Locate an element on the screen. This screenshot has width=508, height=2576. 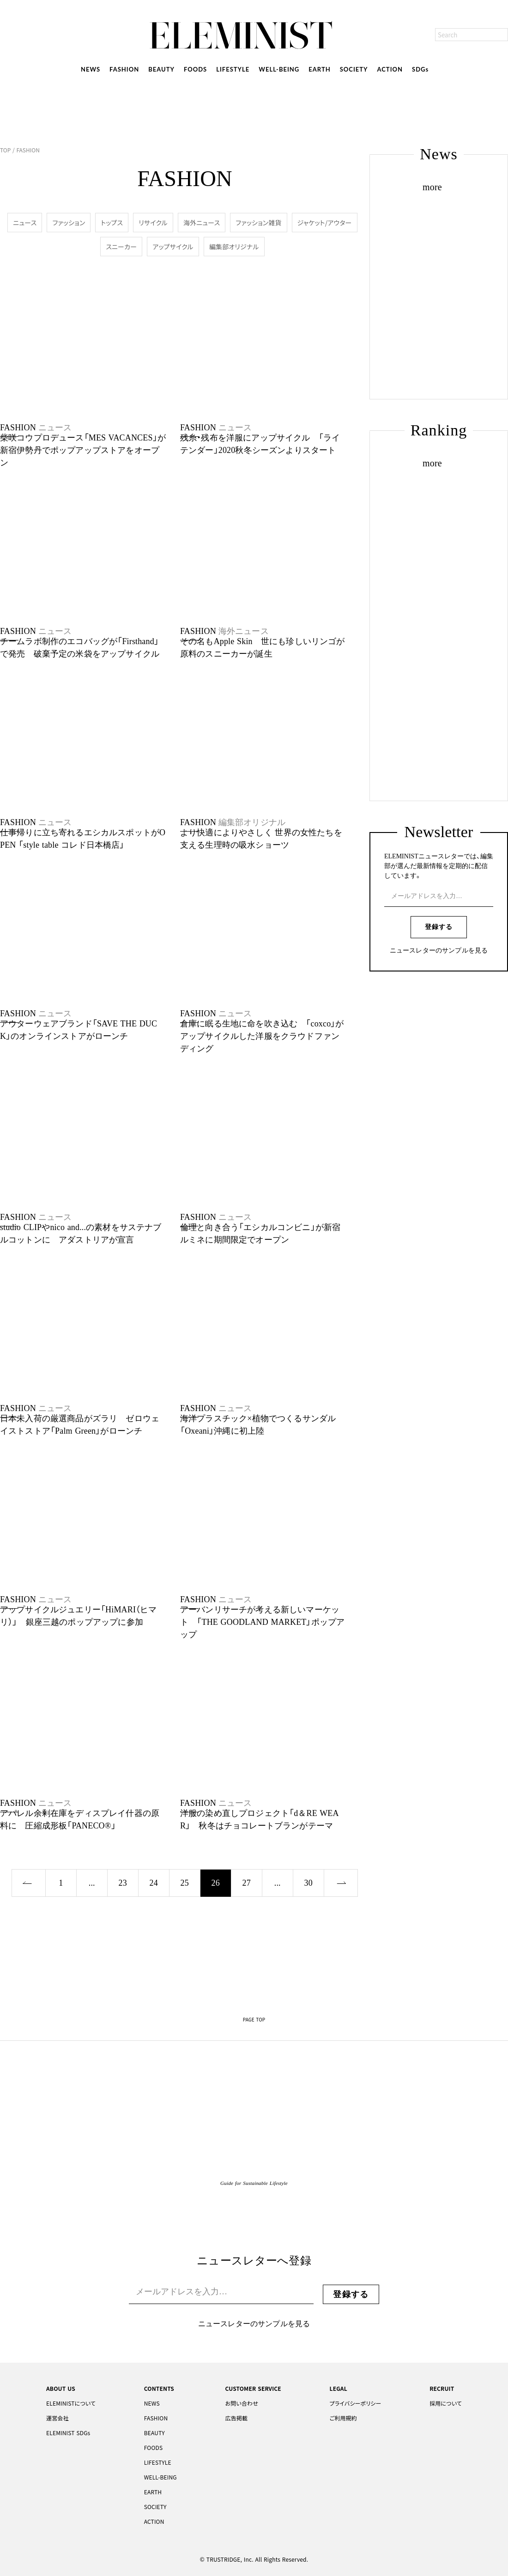
ニュースレターのサンプルを見る is located at coordinates (439, 950).